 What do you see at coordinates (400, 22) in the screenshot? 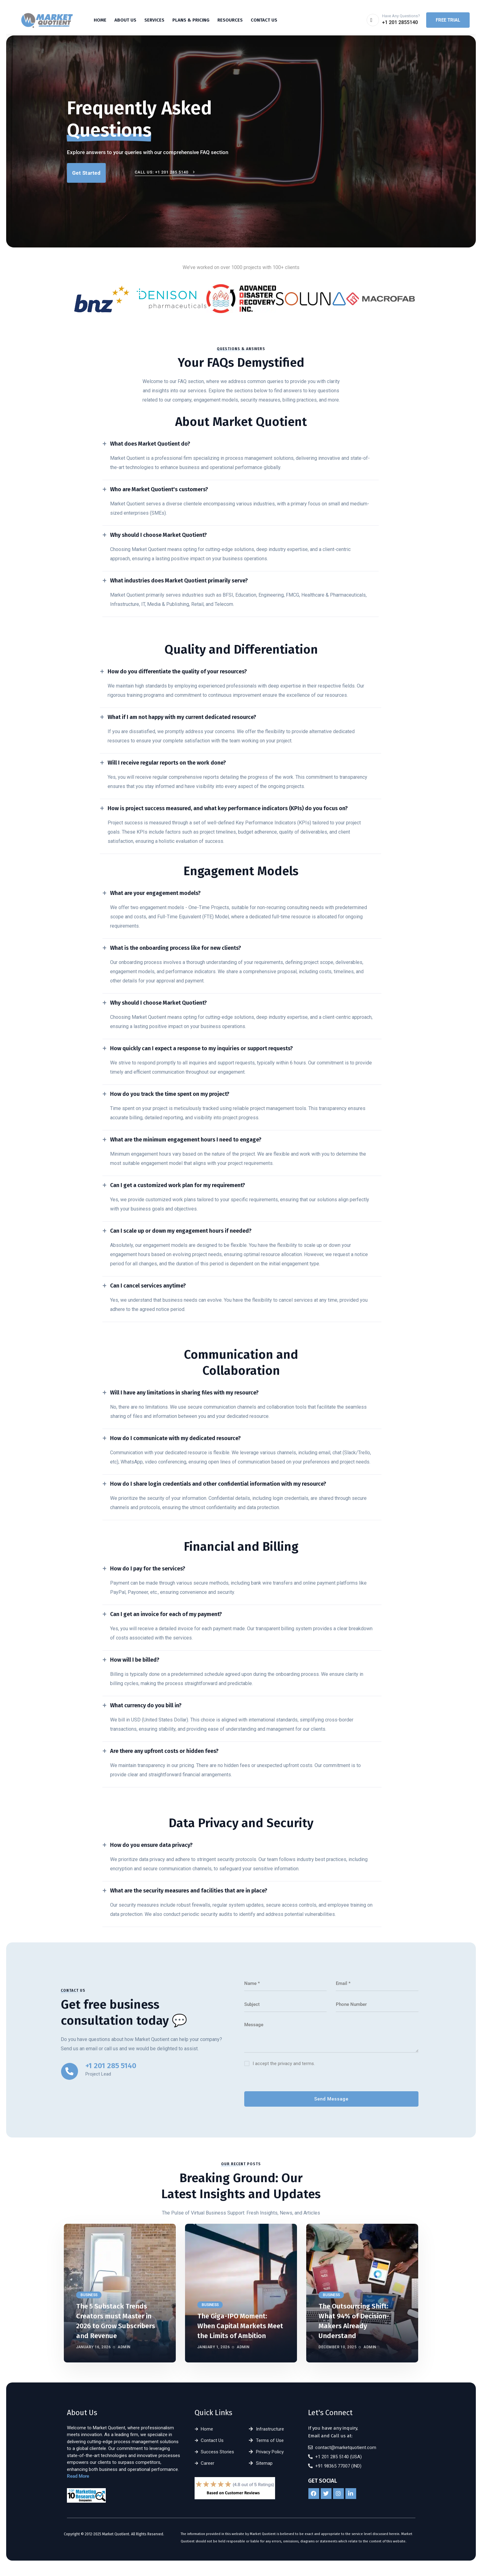
I see `+1 201 2855140` at bounding box center [400, 22].